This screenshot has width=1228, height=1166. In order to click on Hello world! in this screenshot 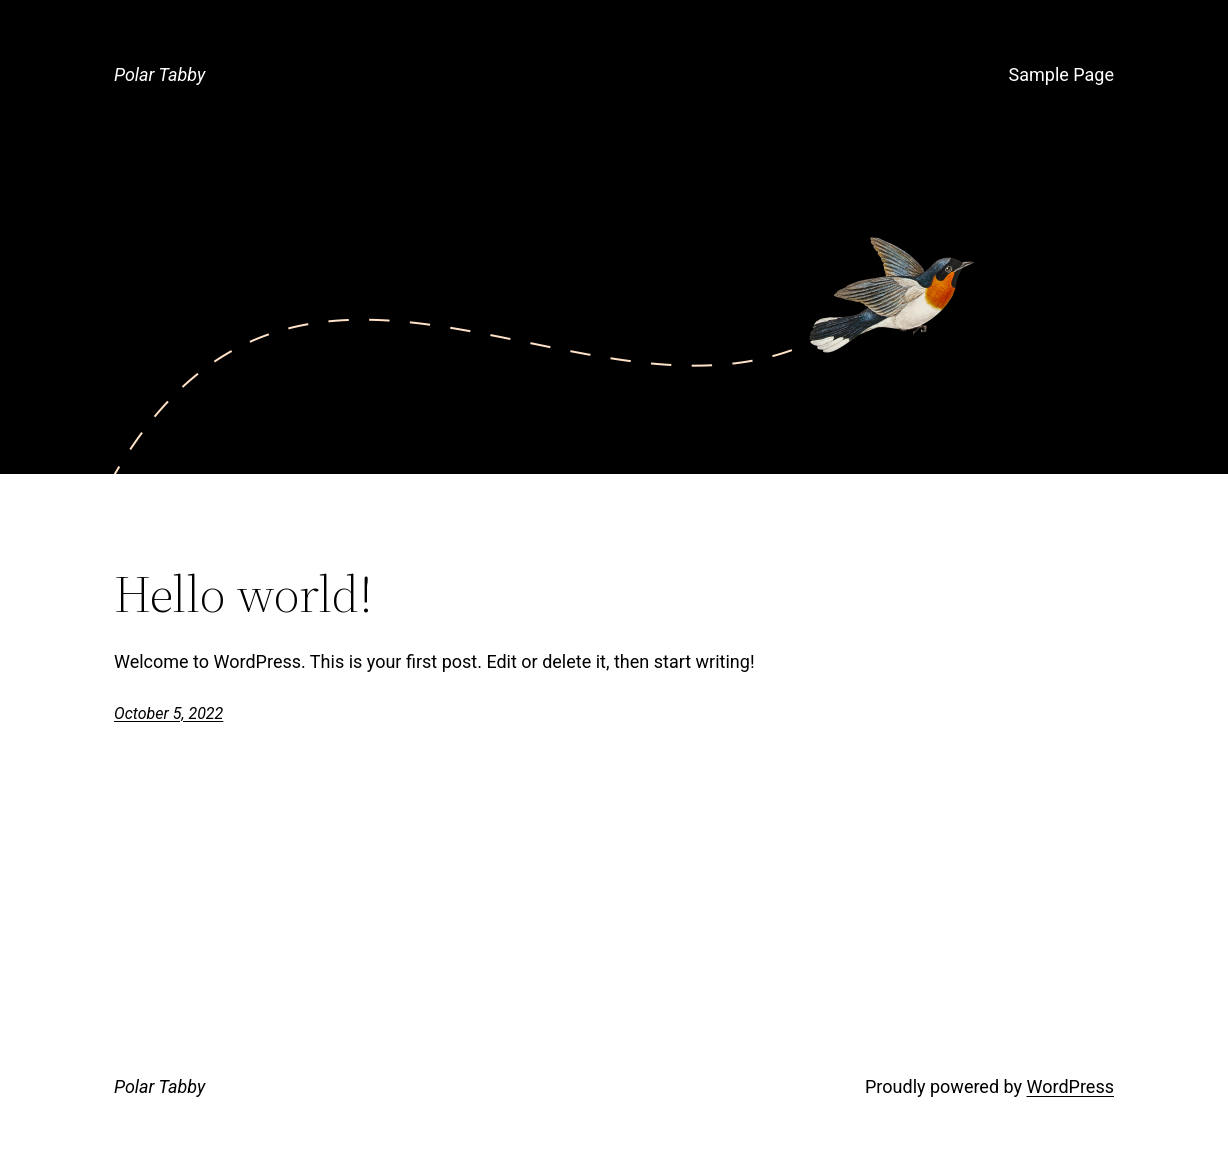, I will do `click(243, 594)`.